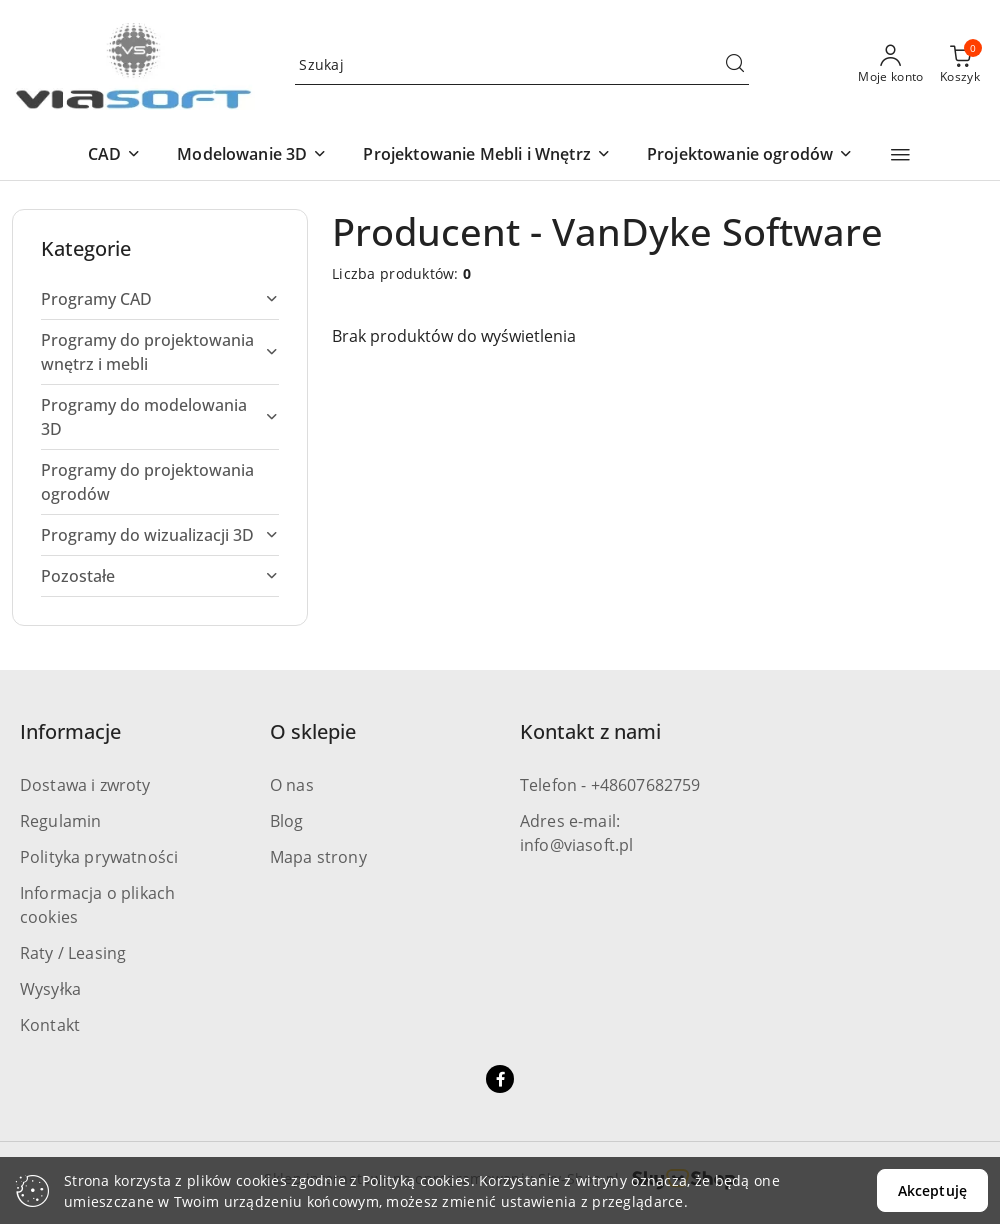  What do you see at coordinates (932, 1190) in the screenshot?
I see `Akceptuję` at bounding box center [932, 1190].